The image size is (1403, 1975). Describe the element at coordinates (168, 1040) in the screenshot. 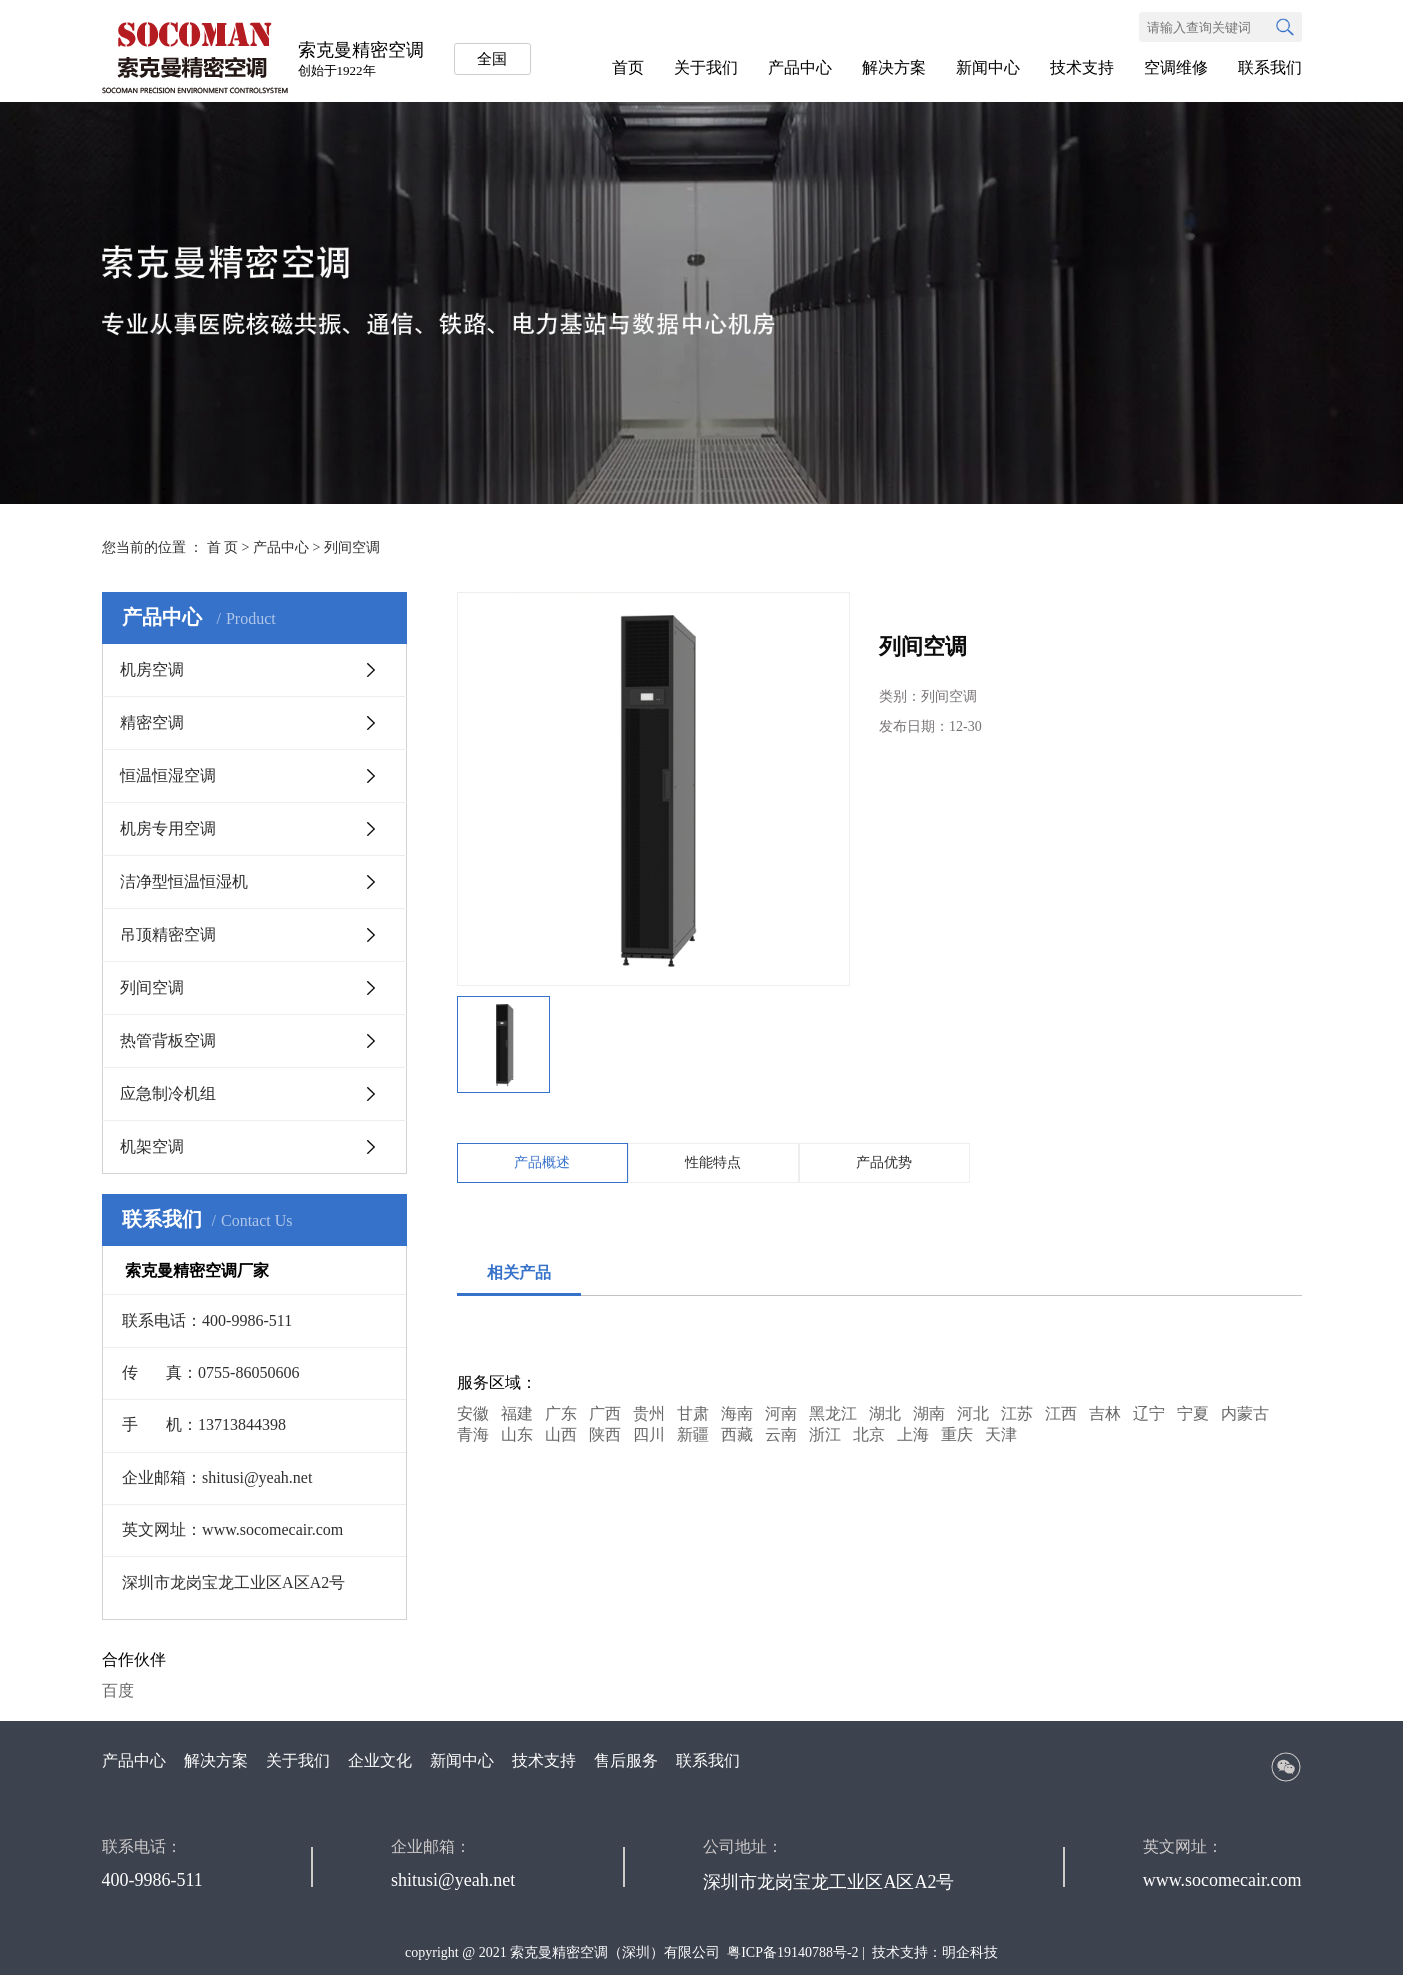

I see `热管背板空调` at that location.